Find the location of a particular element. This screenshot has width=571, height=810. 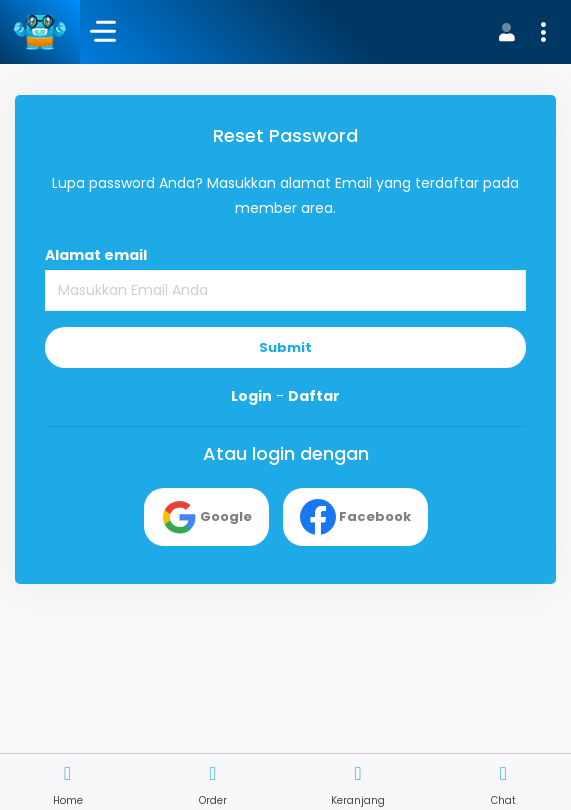

Submit is located at coordinates (285, 347).